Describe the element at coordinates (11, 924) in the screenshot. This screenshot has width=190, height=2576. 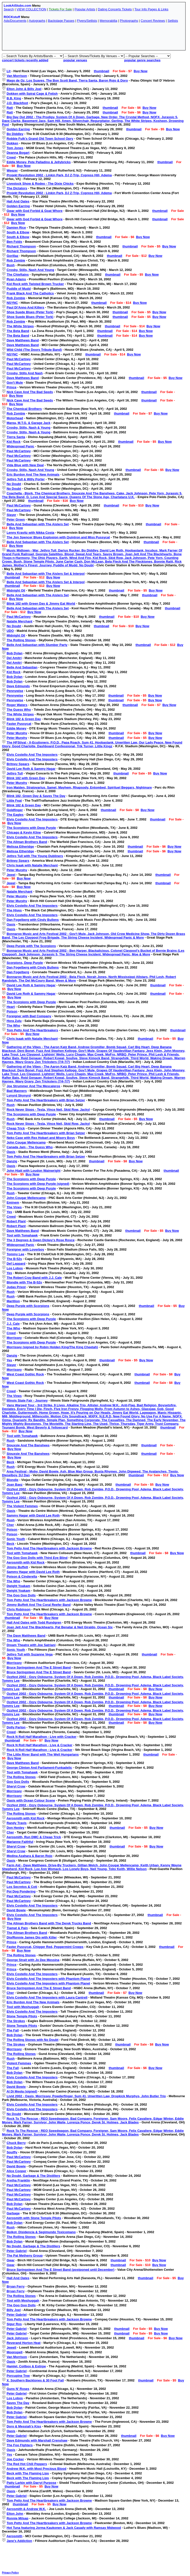
I see `Oasis` at that location.